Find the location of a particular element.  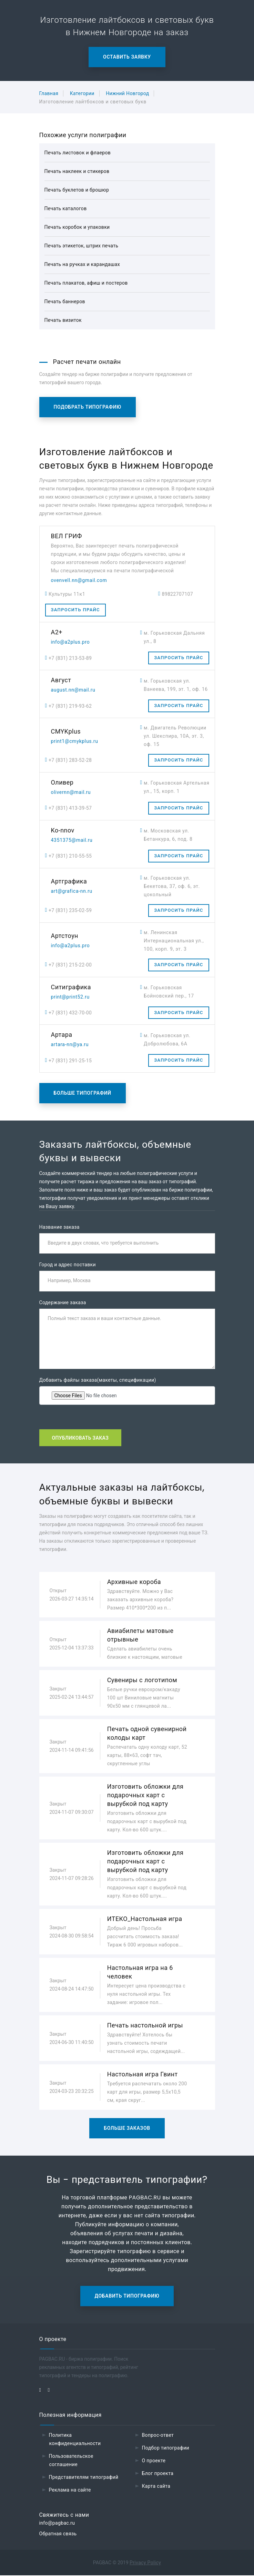

Карта сайта is located at coordinates (156, 2486).